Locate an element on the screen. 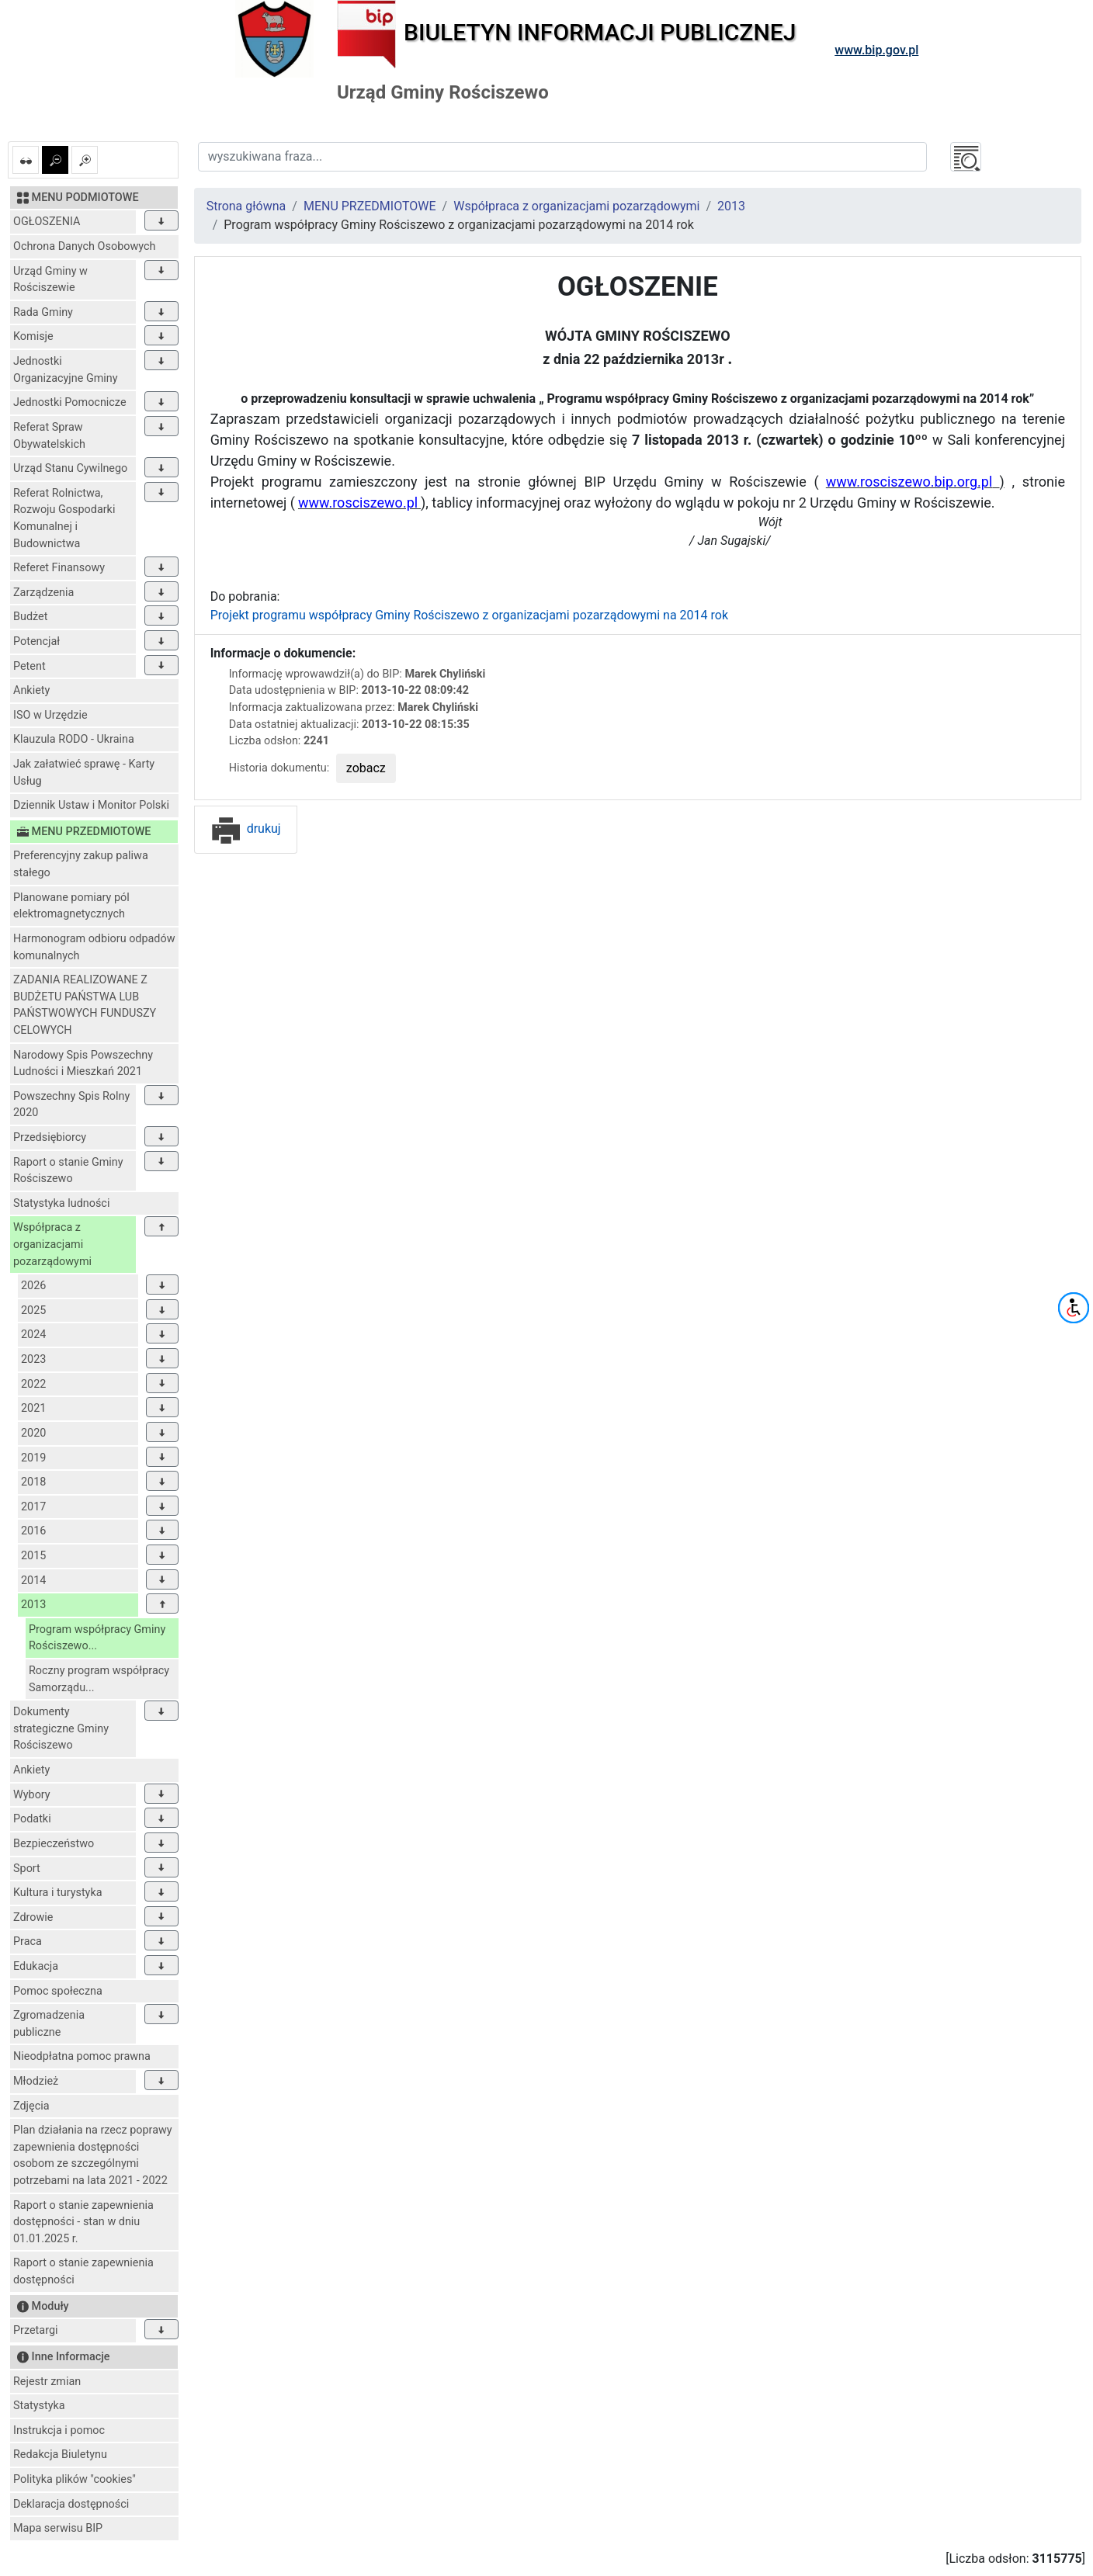 This screenshot has width=1093, height=2576. Referat Rolnictwa, Rozwoju Gospodarki Komunalnej i Budownictwa is located at coordinates (64, 518).